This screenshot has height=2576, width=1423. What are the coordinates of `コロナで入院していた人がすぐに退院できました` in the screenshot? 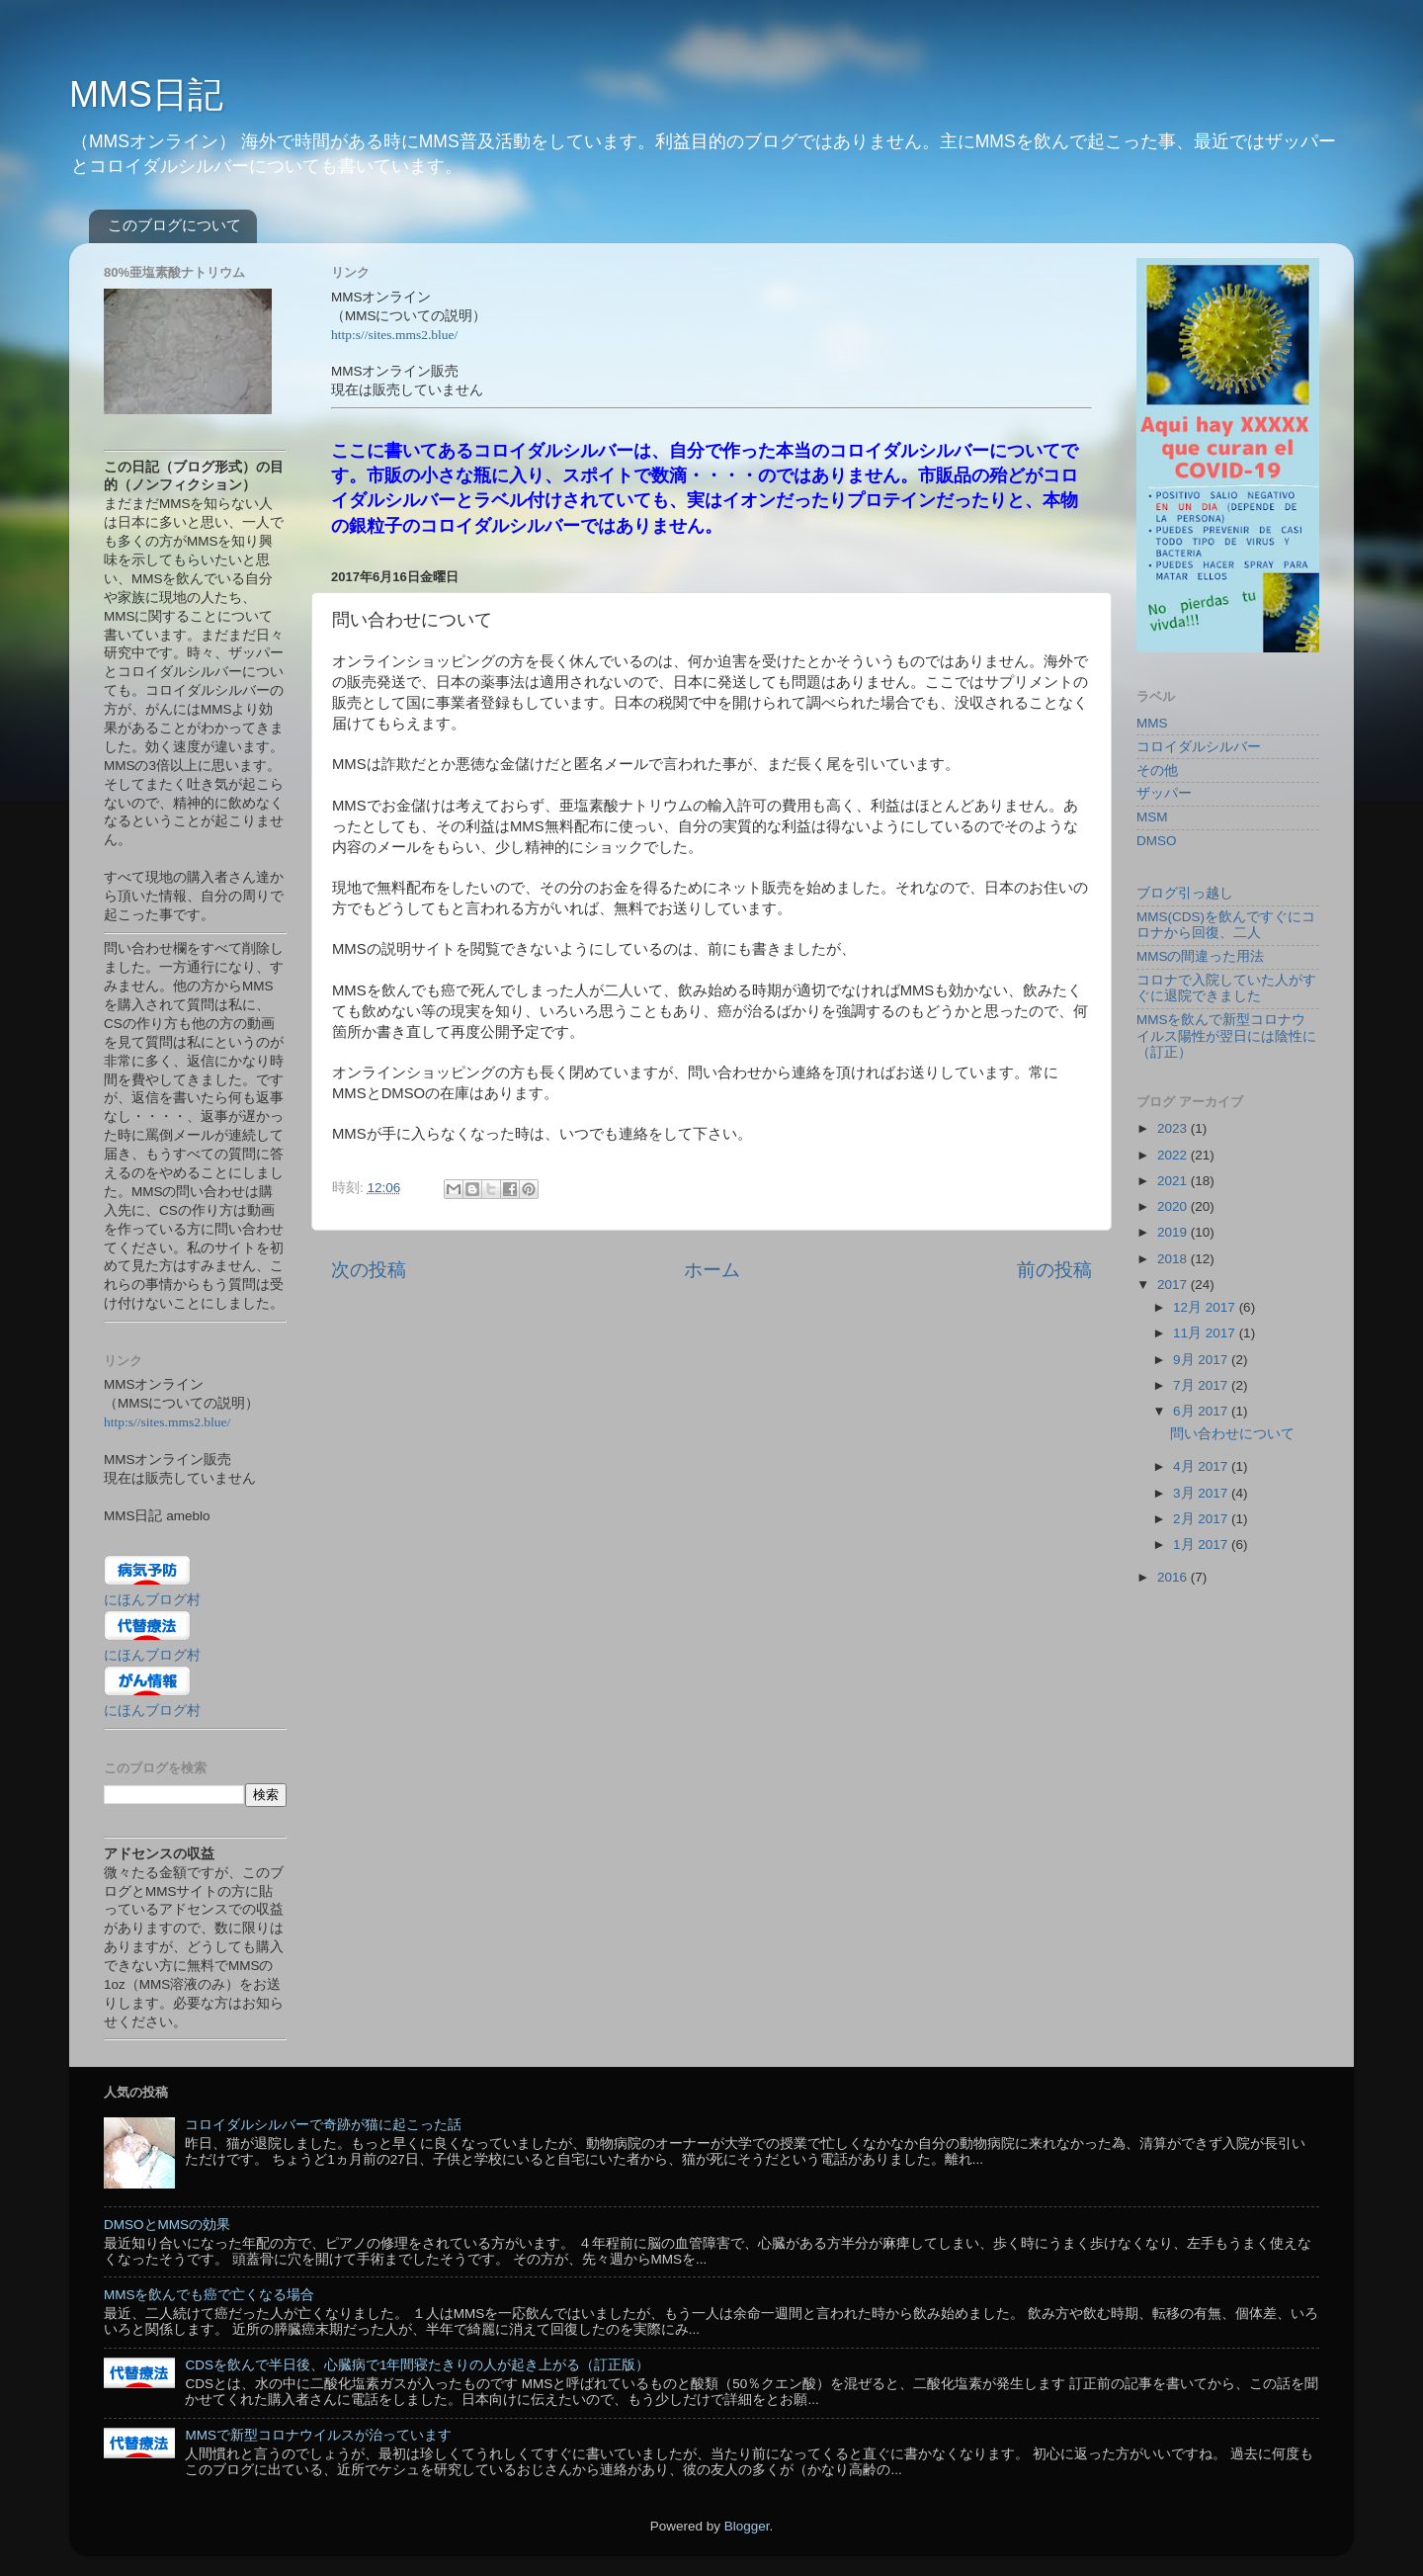 It's located at (1226, 988).